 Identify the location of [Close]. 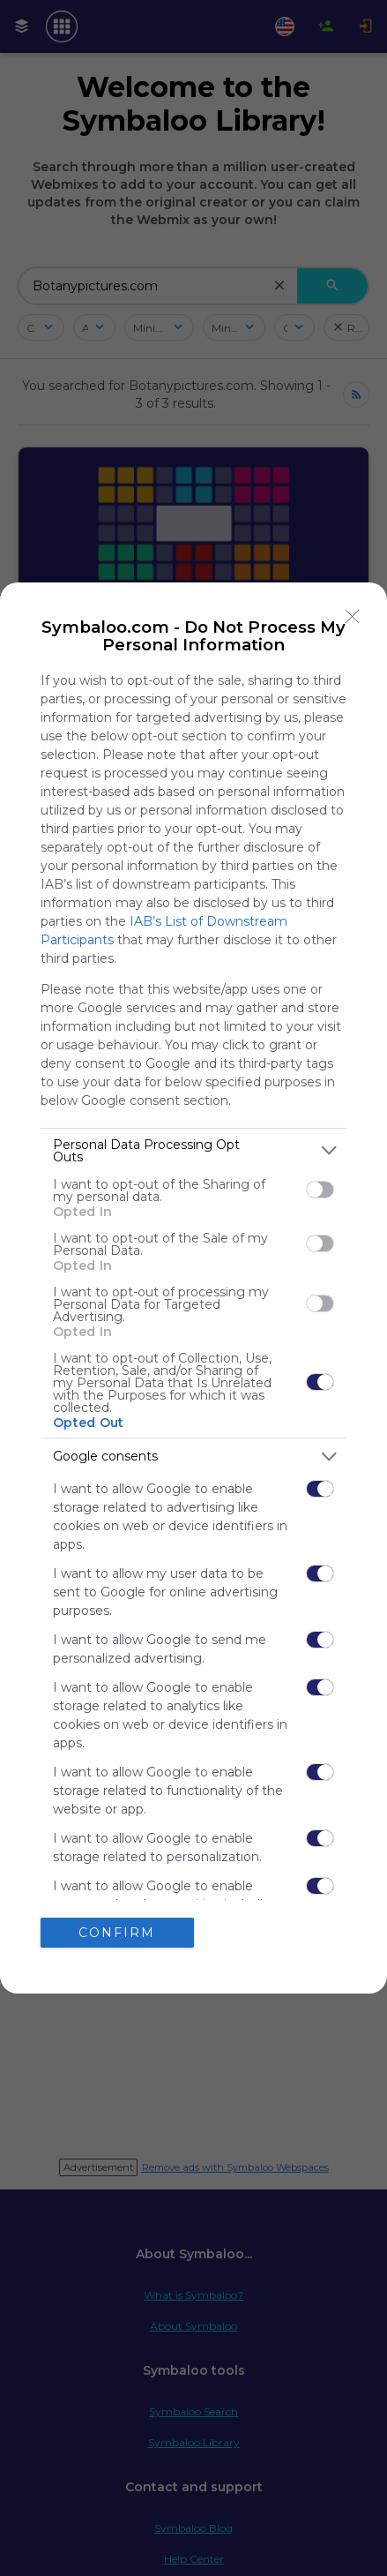
(352, 617).